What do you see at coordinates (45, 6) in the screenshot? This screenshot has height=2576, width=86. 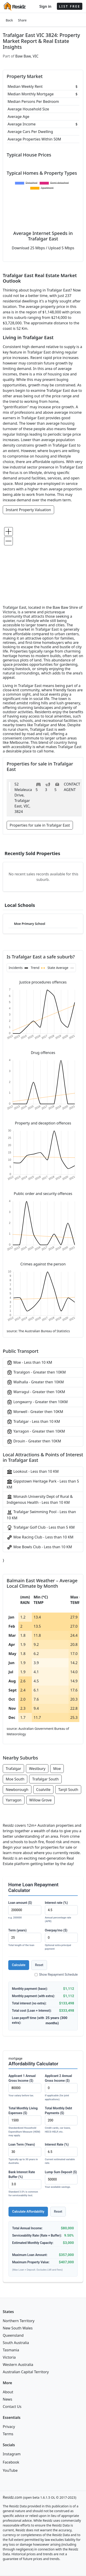 I see `Sign in` at bounding box center [45, 6].